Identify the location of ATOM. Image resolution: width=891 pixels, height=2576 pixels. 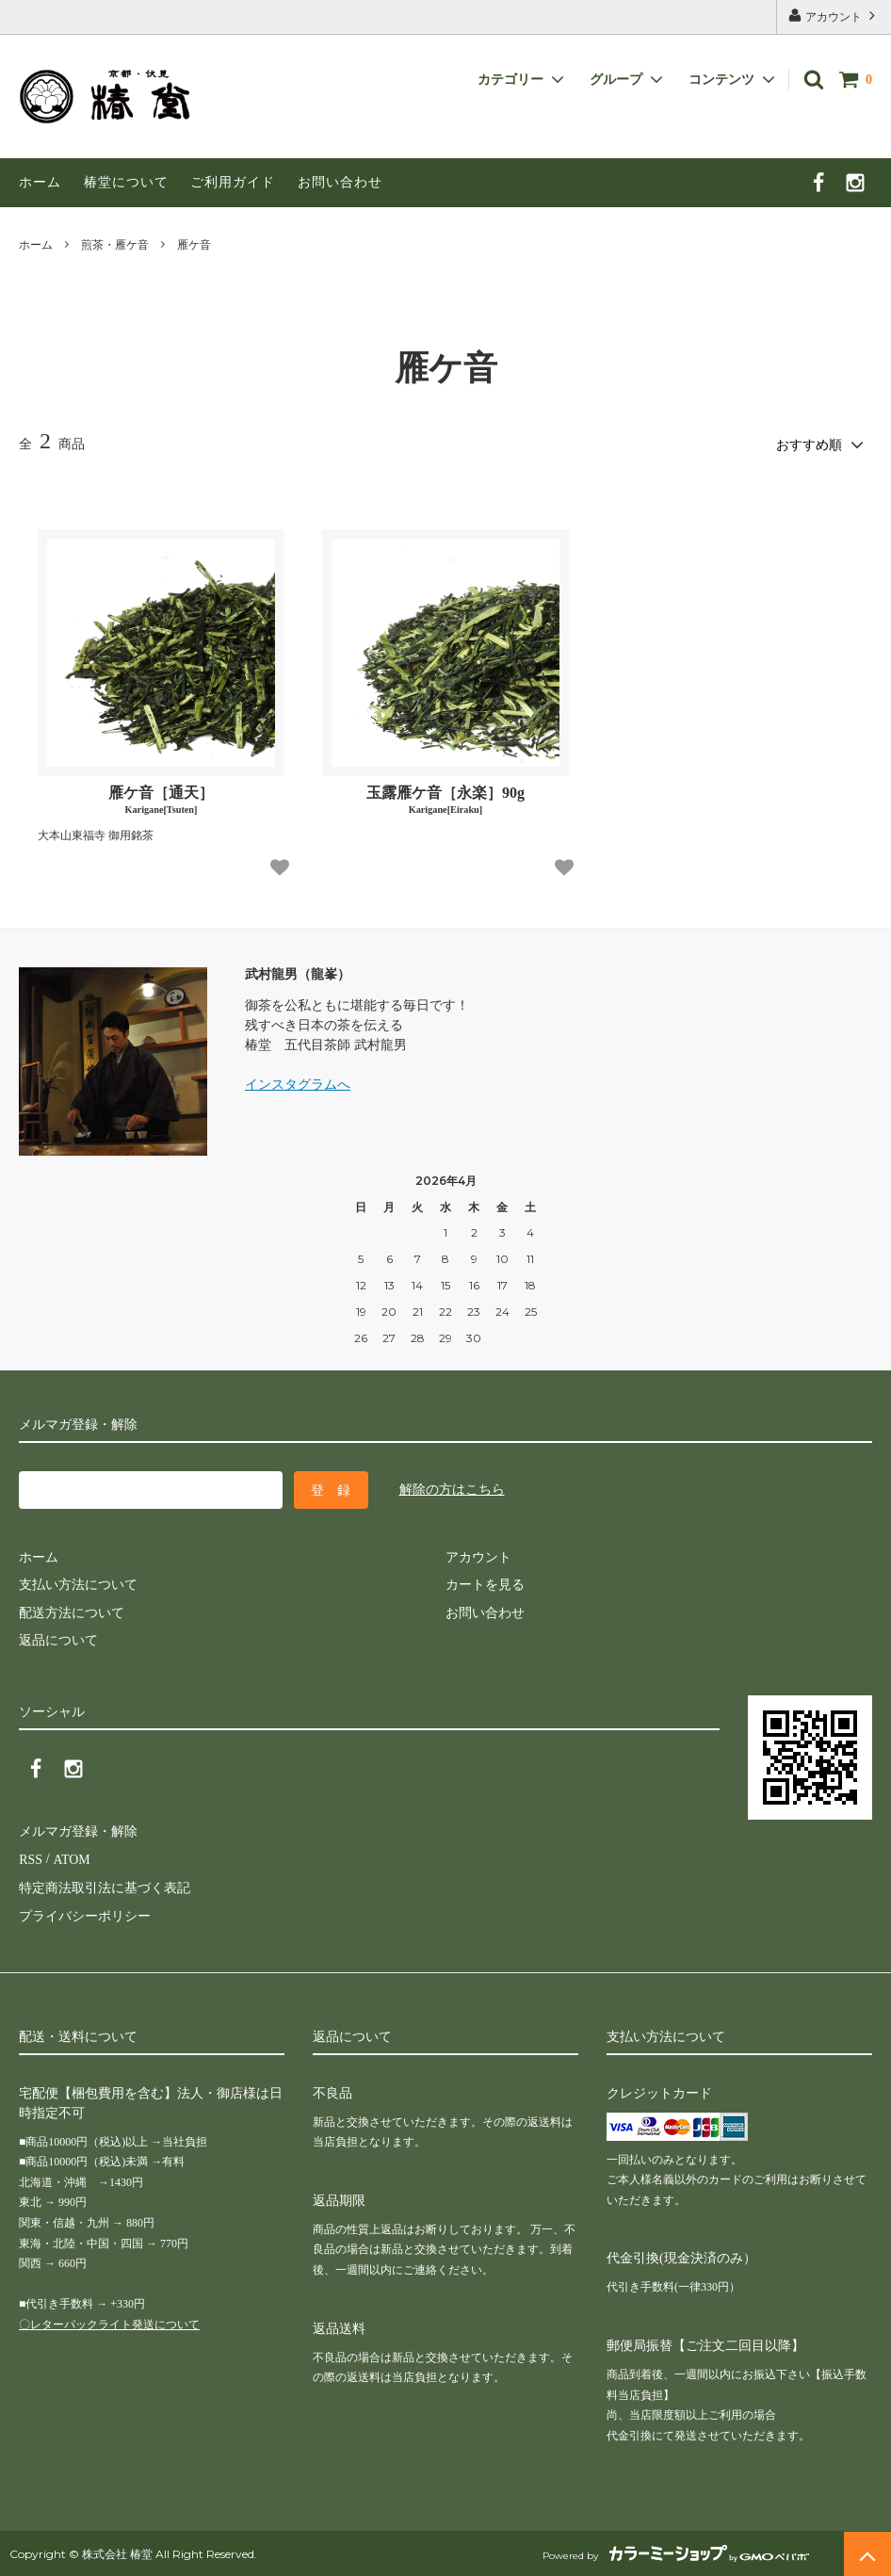
(70, 1858).